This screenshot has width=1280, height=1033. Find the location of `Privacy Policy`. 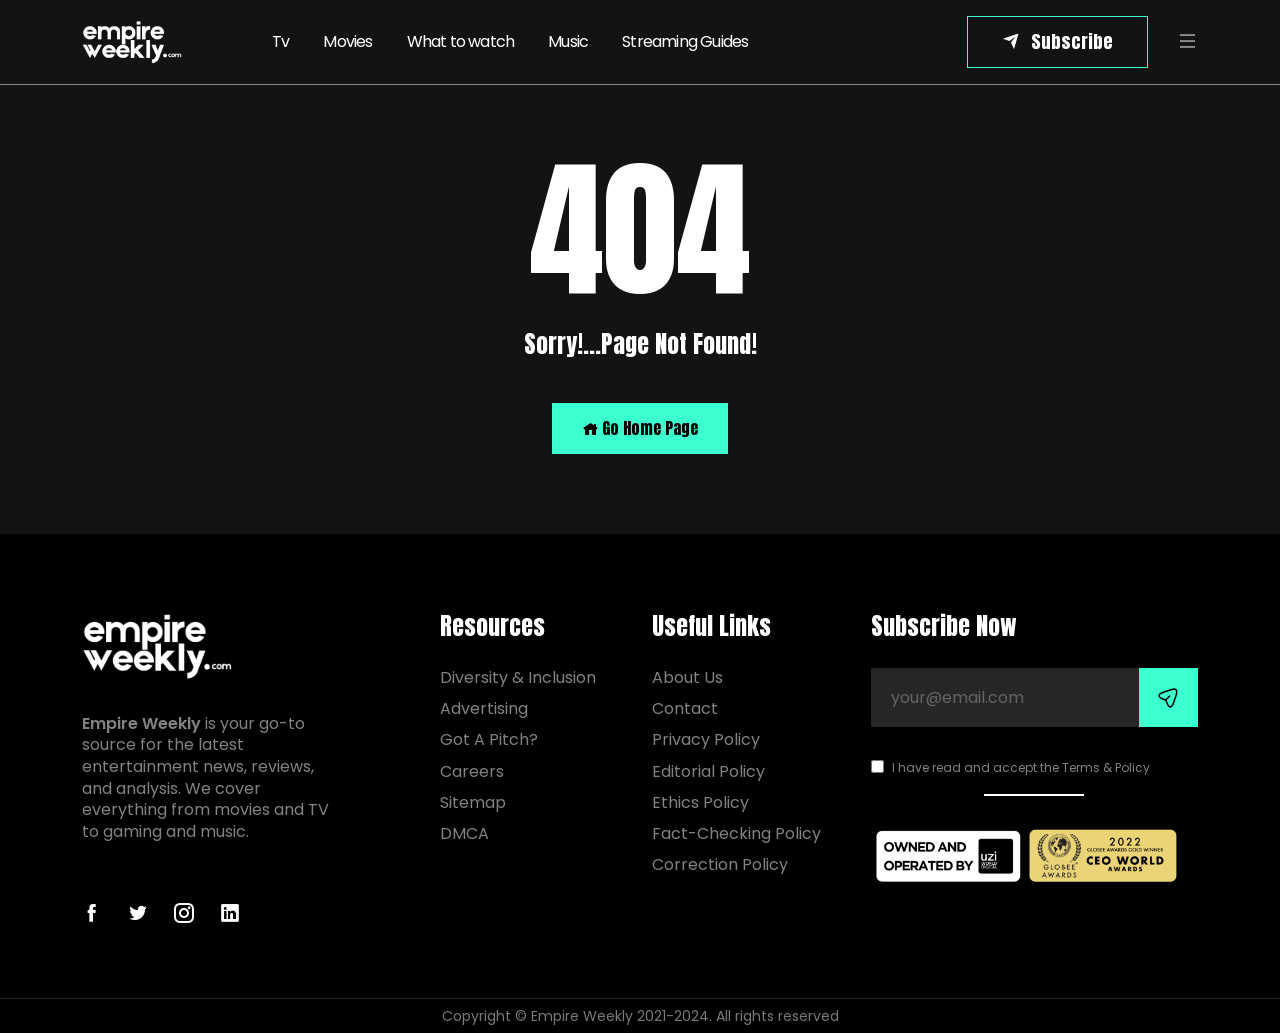

Privacy Policy is located at coordinates (706, 739).